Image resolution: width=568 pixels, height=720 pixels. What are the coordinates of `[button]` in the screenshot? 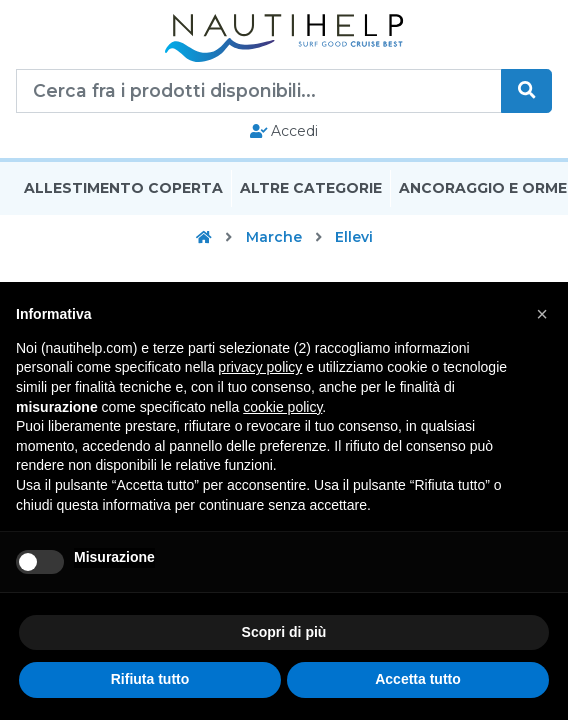 It's located at (542, 314).